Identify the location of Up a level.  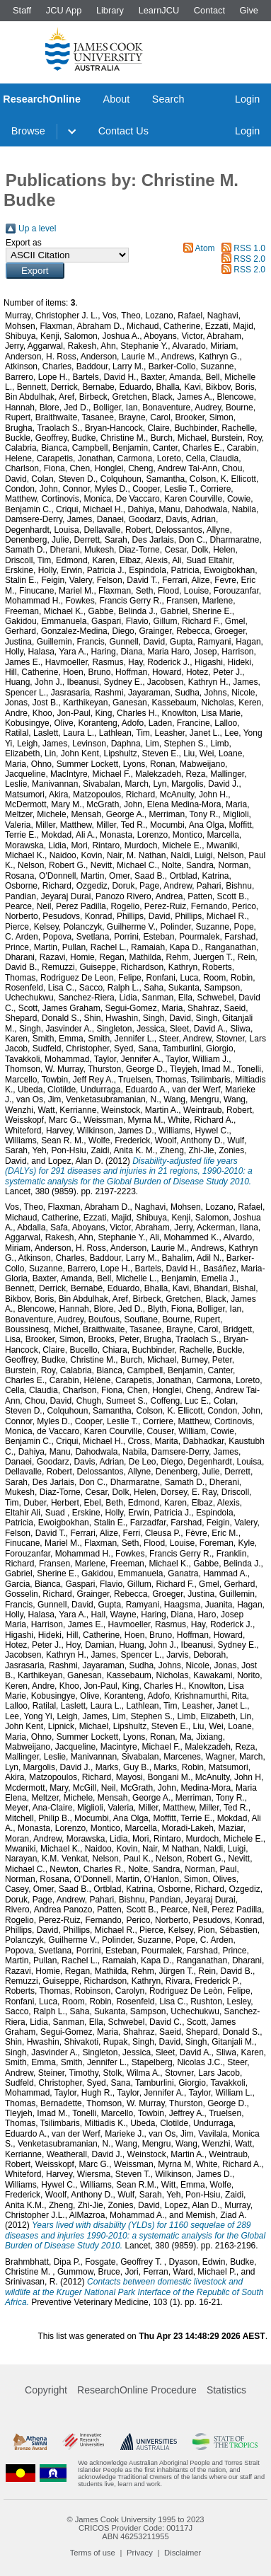
(37, 228).